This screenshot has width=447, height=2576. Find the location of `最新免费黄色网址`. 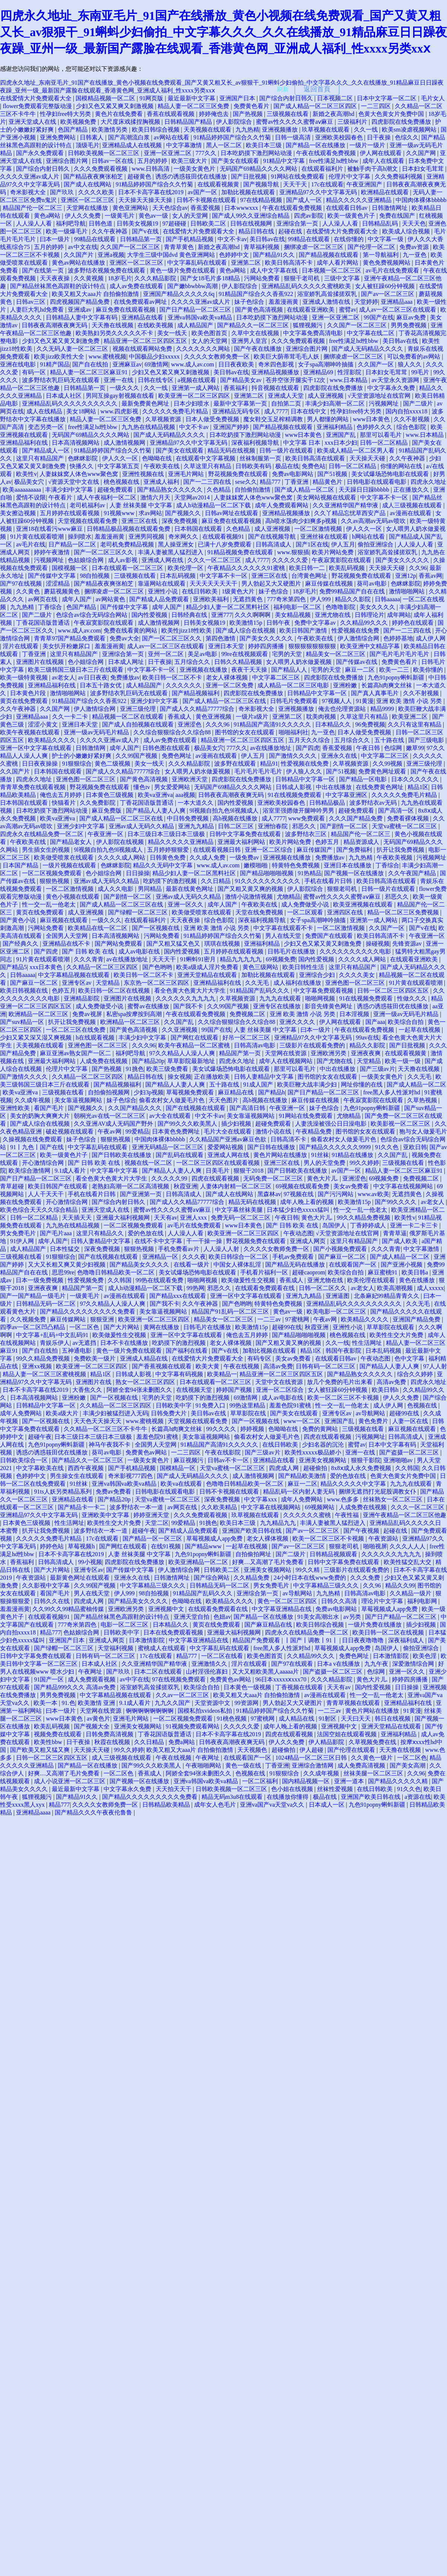

最新免费黄色网址 is located at coordinates (146, 403).